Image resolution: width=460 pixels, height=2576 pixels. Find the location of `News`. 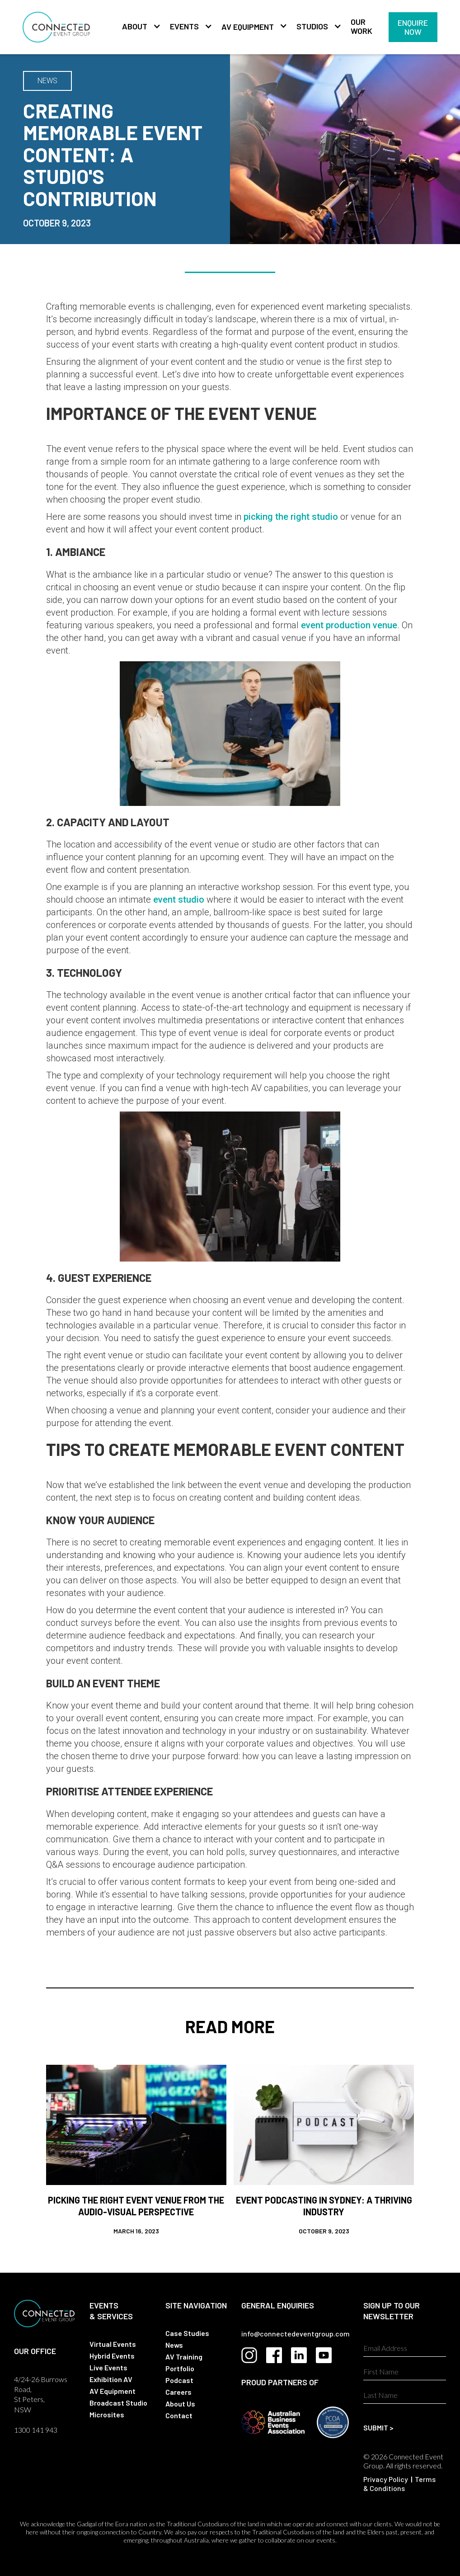

News is located at coordinates (174, 2345).